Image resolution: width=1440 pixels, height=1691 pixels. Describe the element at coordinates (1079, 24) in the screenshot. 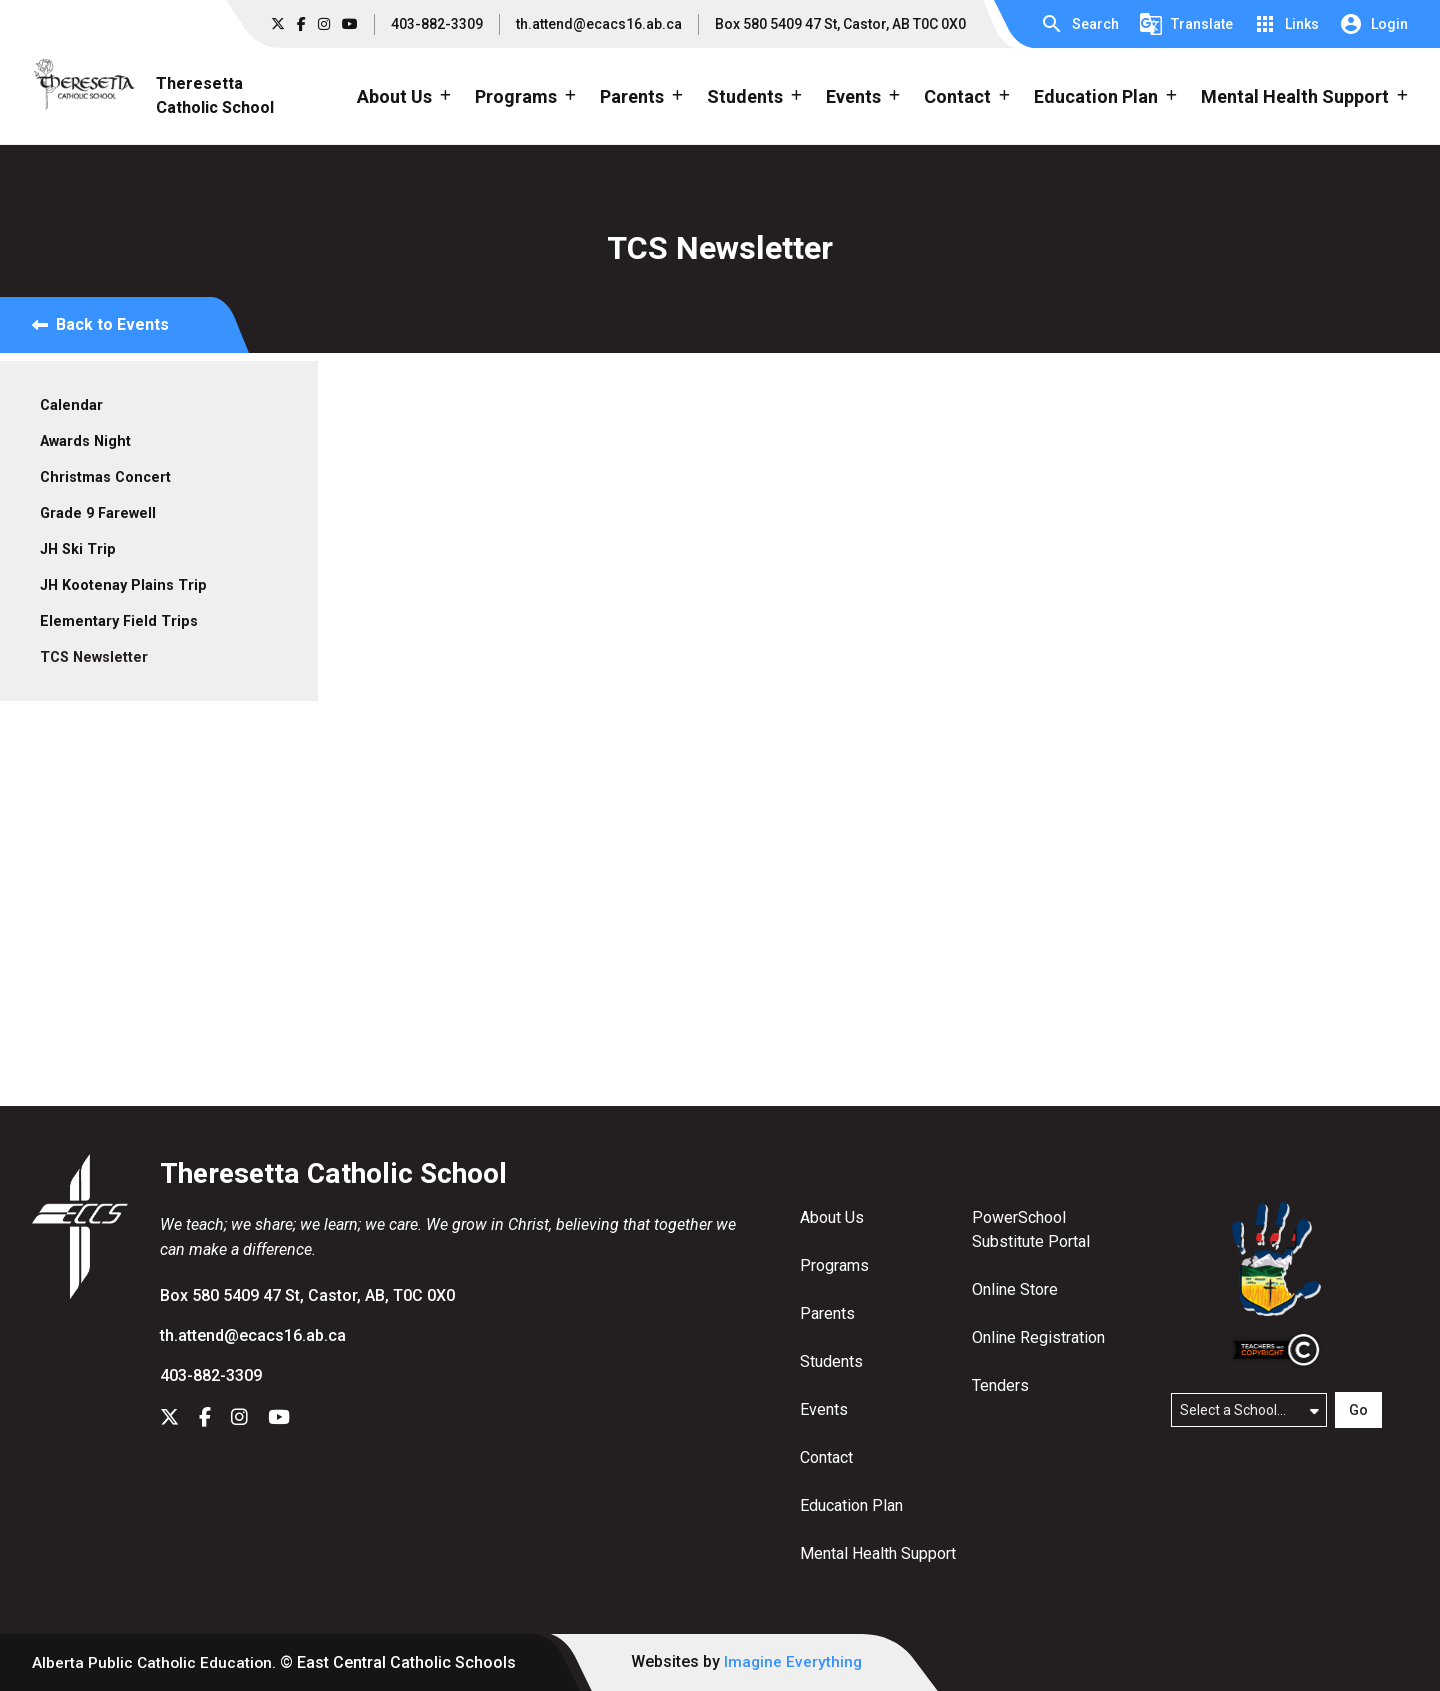

I see `[button]` at that location.